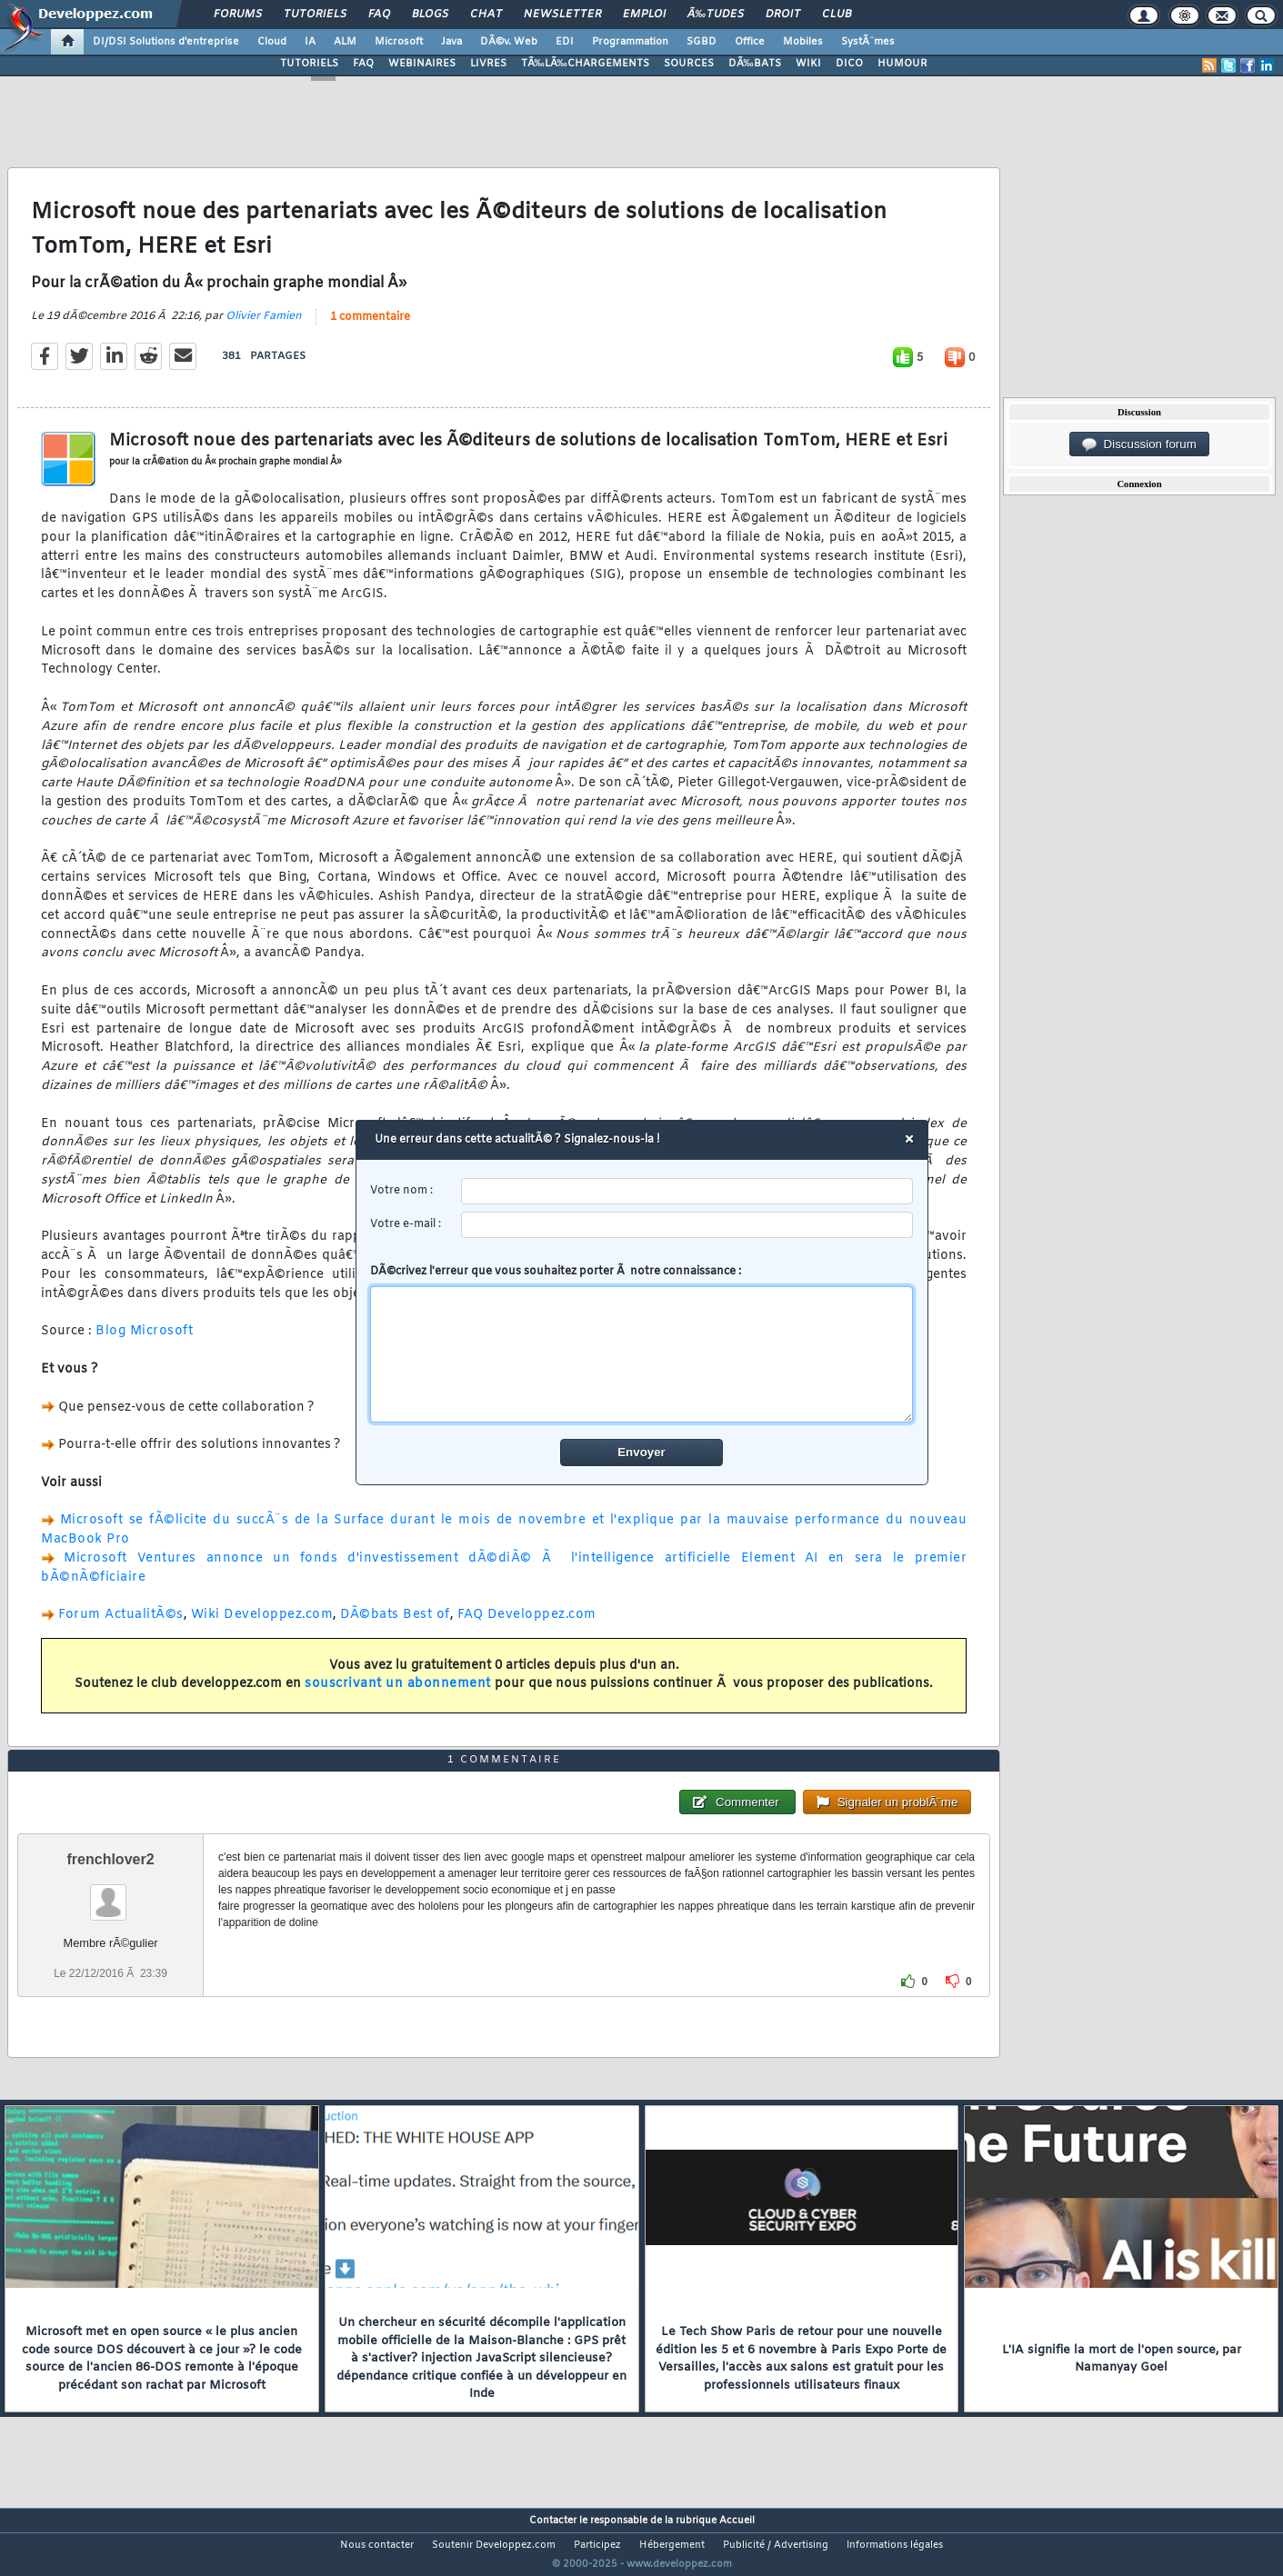  What do you see at coordinates (310, 41) in the screenshot?
I see `IA` at bounding box center [310, 41].